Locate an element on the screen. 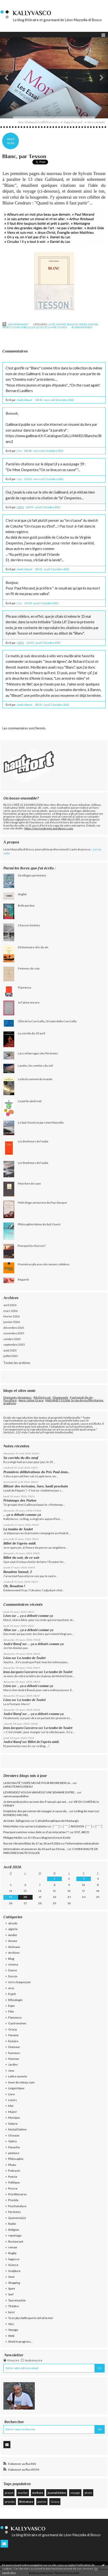 The width and height of the screenshot is (108, 2576). février 2026 is located at coordinates (11, 1316).